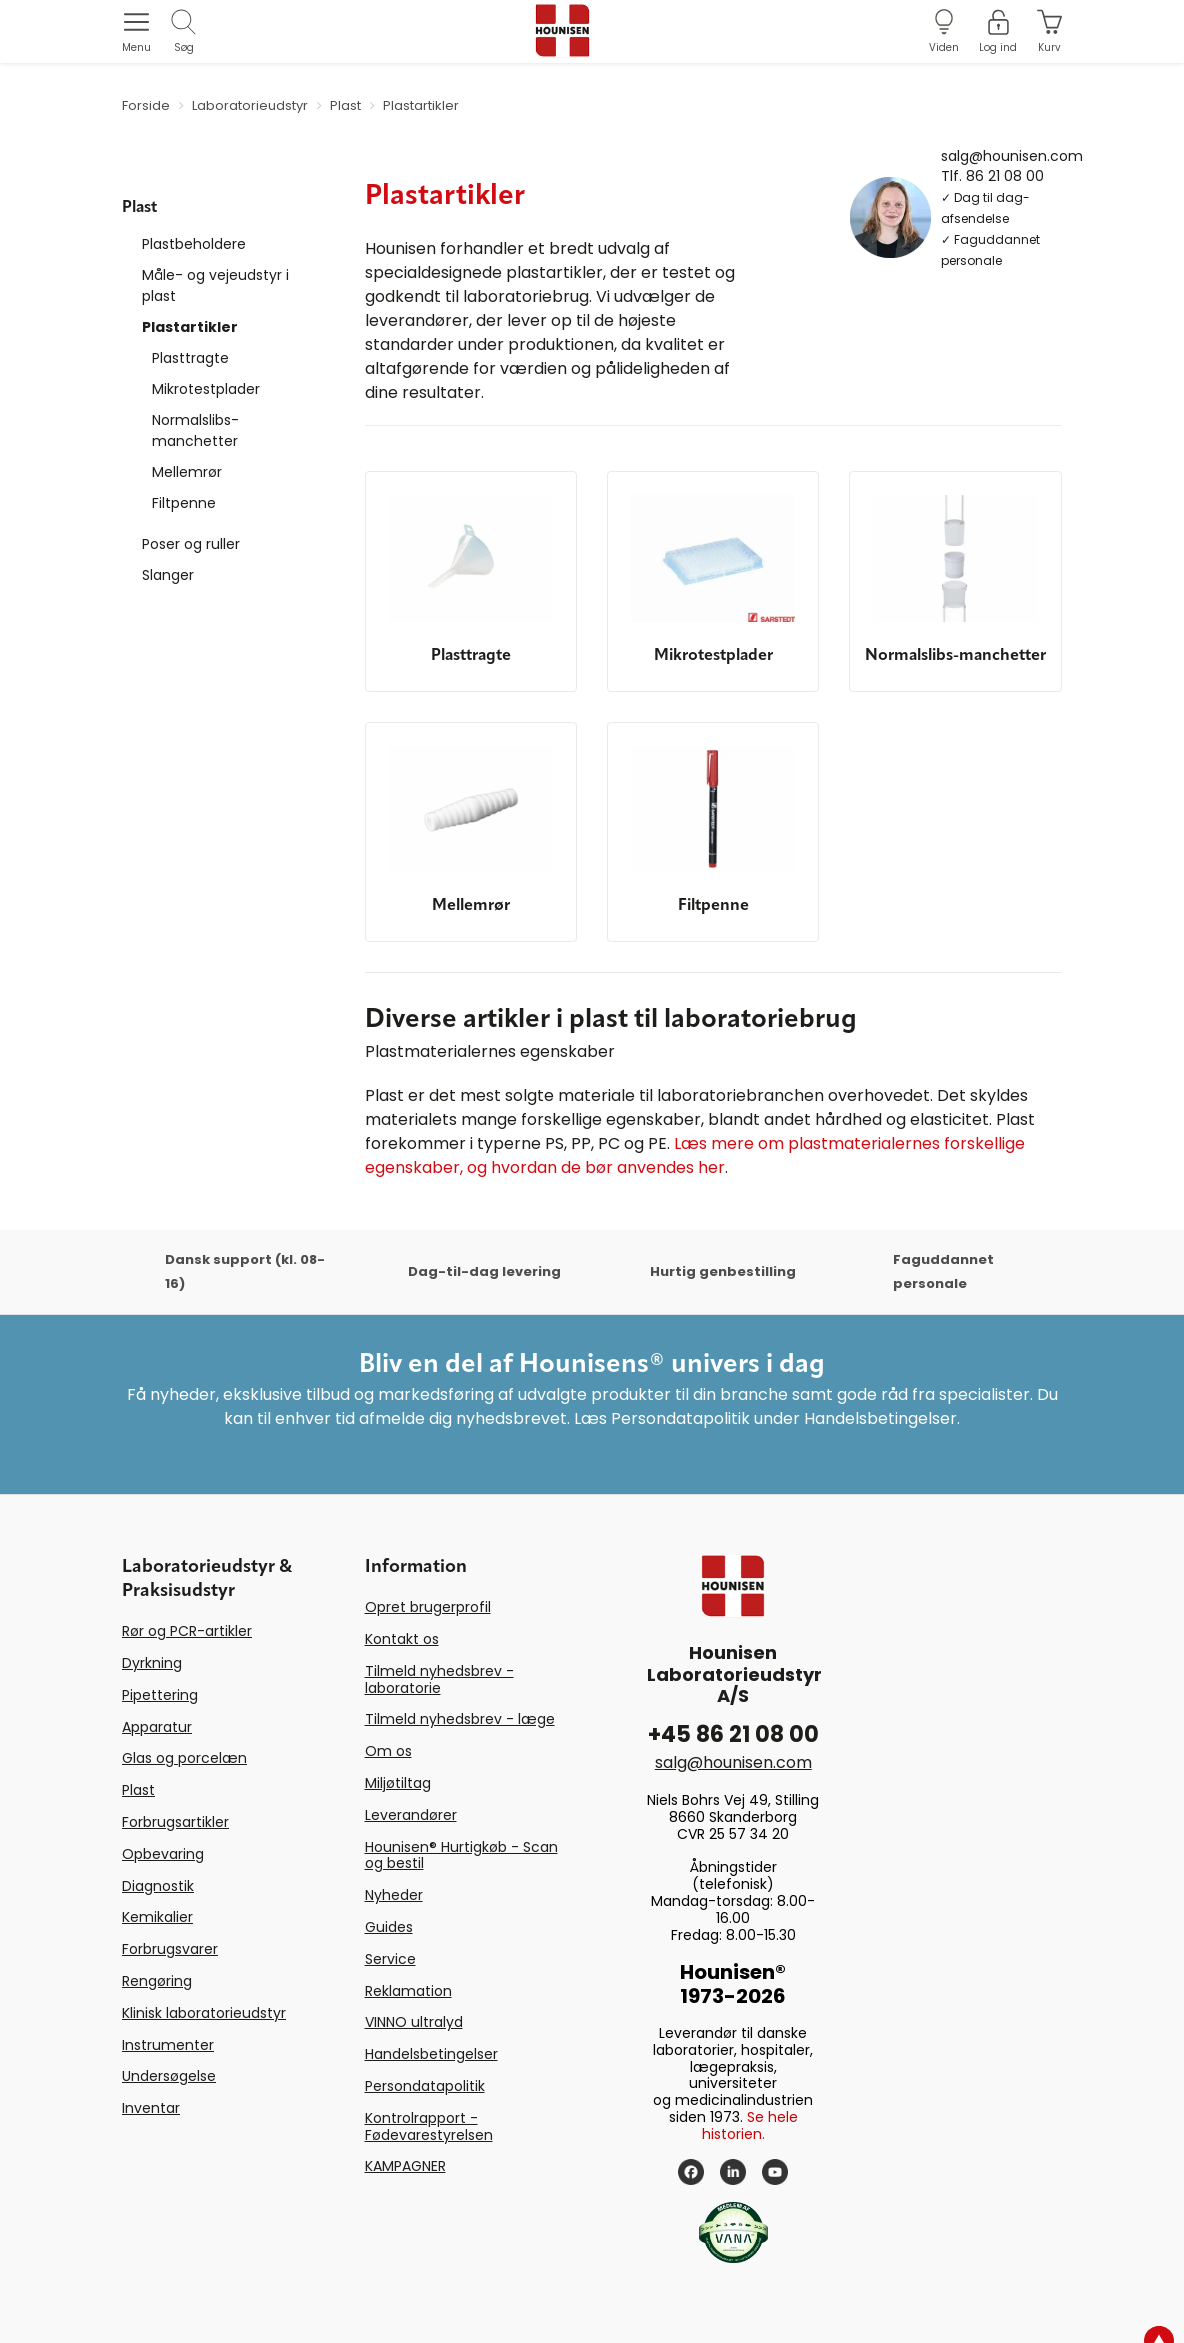 This screenshot has width=1184, height=2343. What do you see at coordinates (157, 1917) in the screenshot?
I see `Kemikalier` at bounding box center [157, 1917].